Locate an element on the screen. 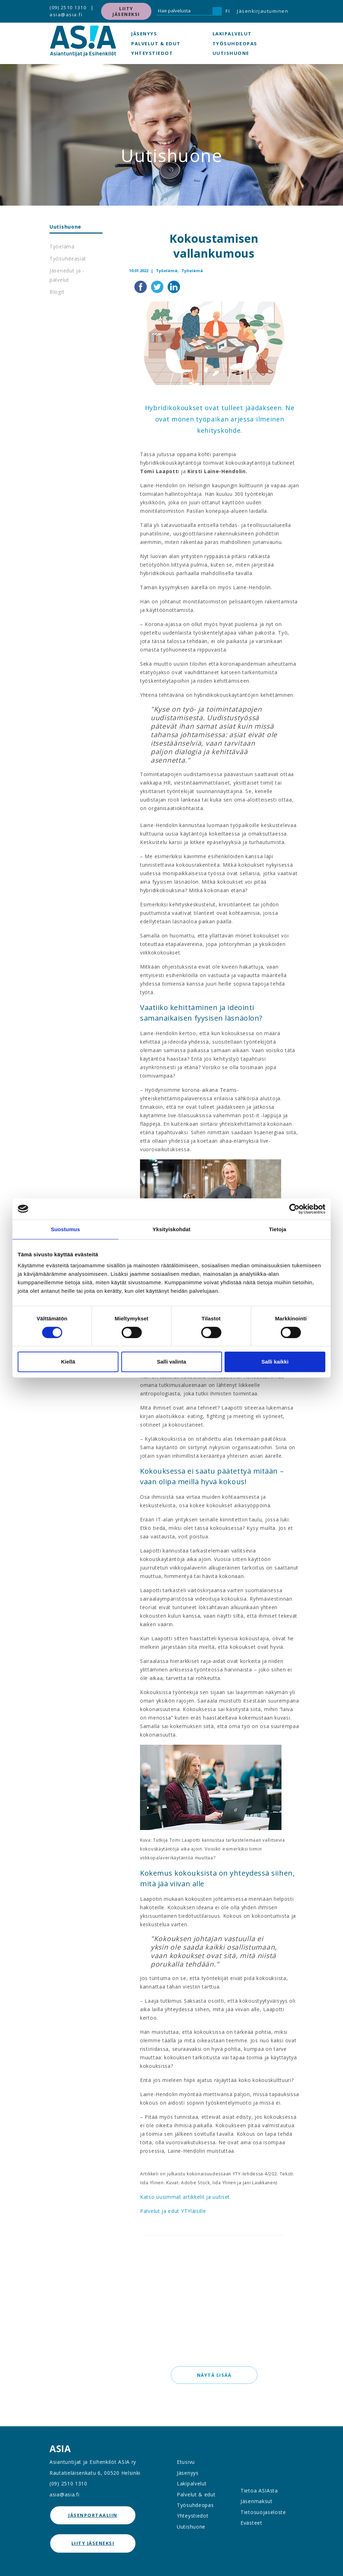 The width and height of the screenshot is (343, 2576). Yhteystiedot is located at coordinates (152, 53).